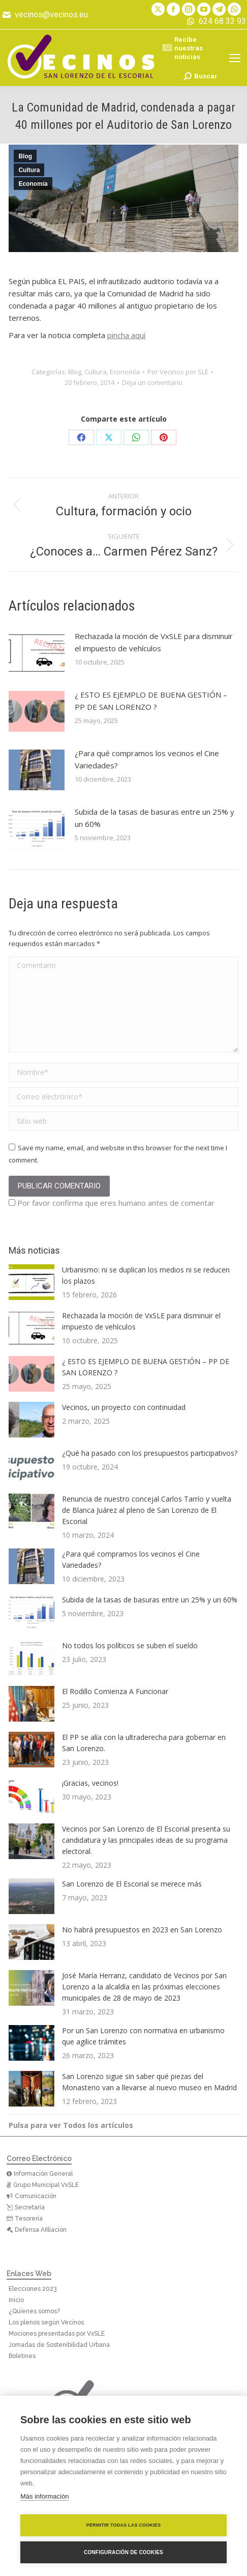  What do you see at coordinates (123, 2525) in the screenshot?
I see `Permitir todas las cookies` at bounding box center [123, 2525].